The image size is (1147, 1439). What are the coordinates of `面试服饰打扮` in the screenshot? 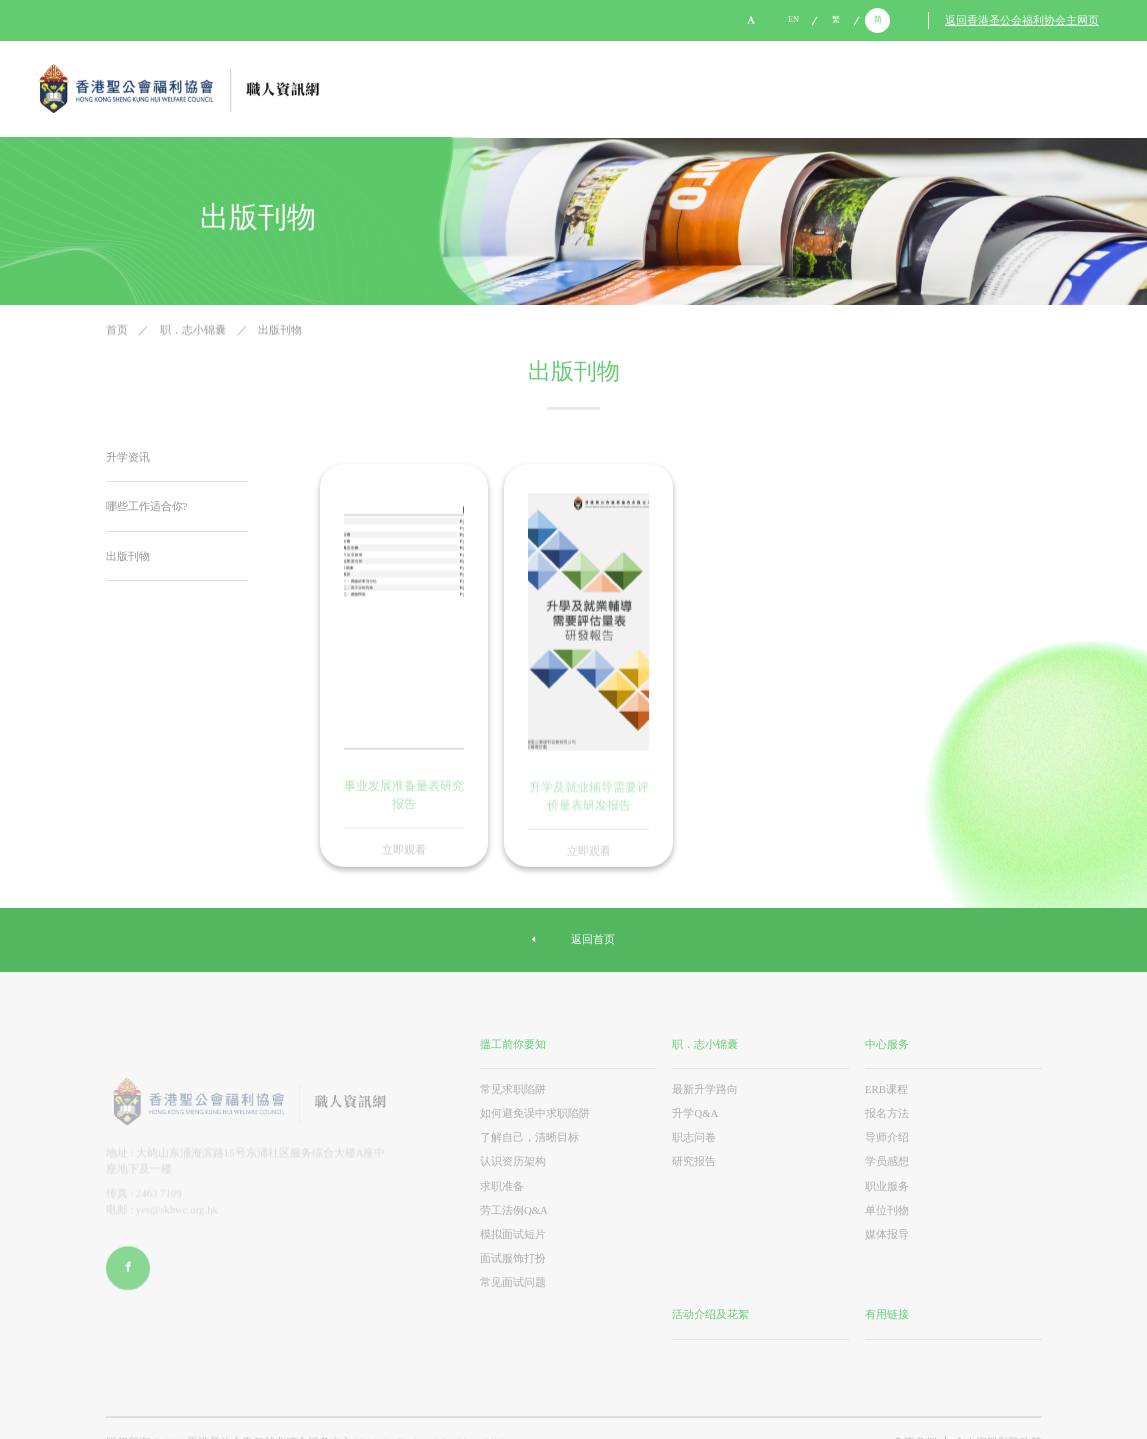 It's located at (513, 1257).